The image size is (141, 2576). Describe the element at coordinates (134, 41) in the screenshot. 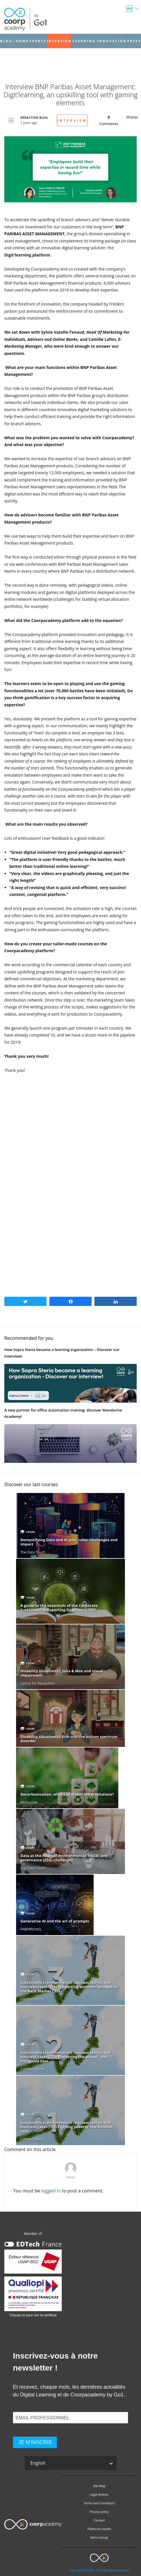

I see `Press` at that location.